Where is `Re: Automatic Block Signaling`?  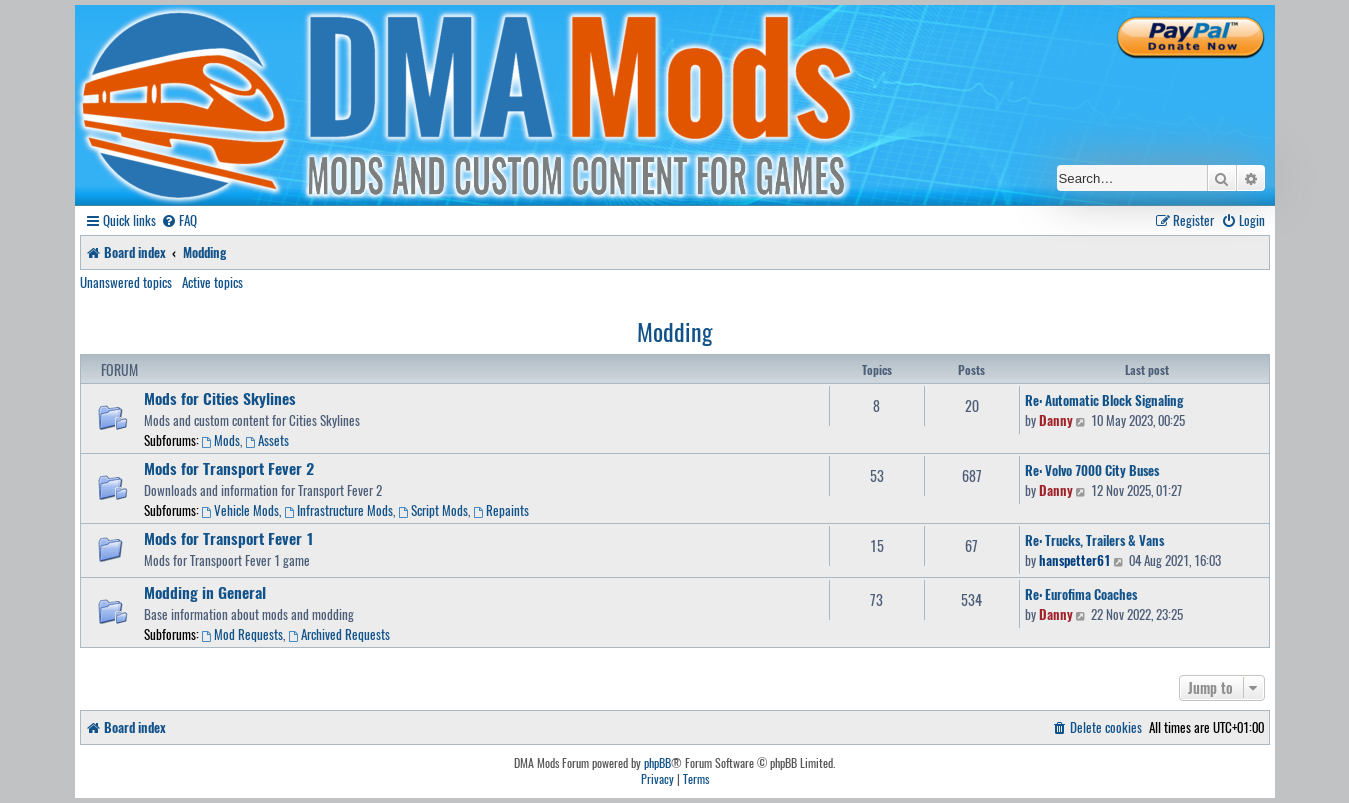
Re: Automatic Block Signaling is located at coordinates (1104, 400).